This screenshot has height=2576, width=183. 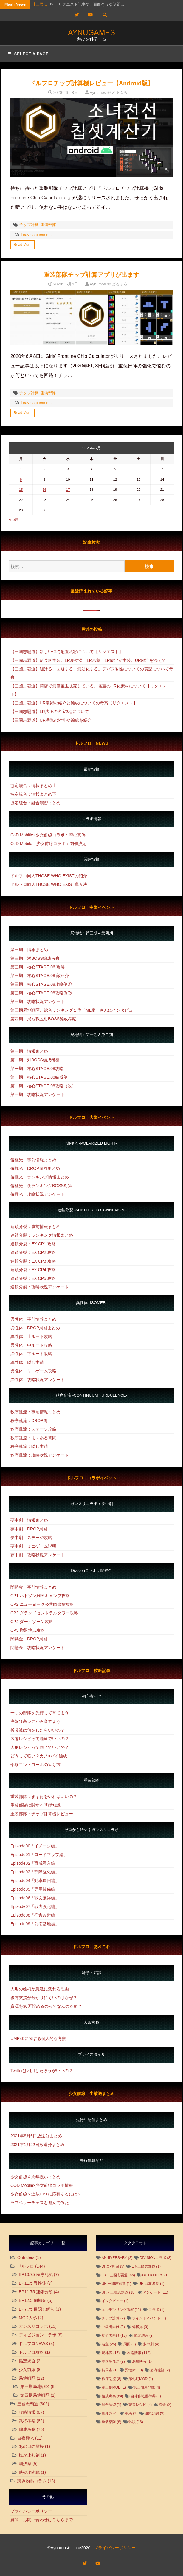 I want to click on 武将考察, so click(x=27, y=2420).